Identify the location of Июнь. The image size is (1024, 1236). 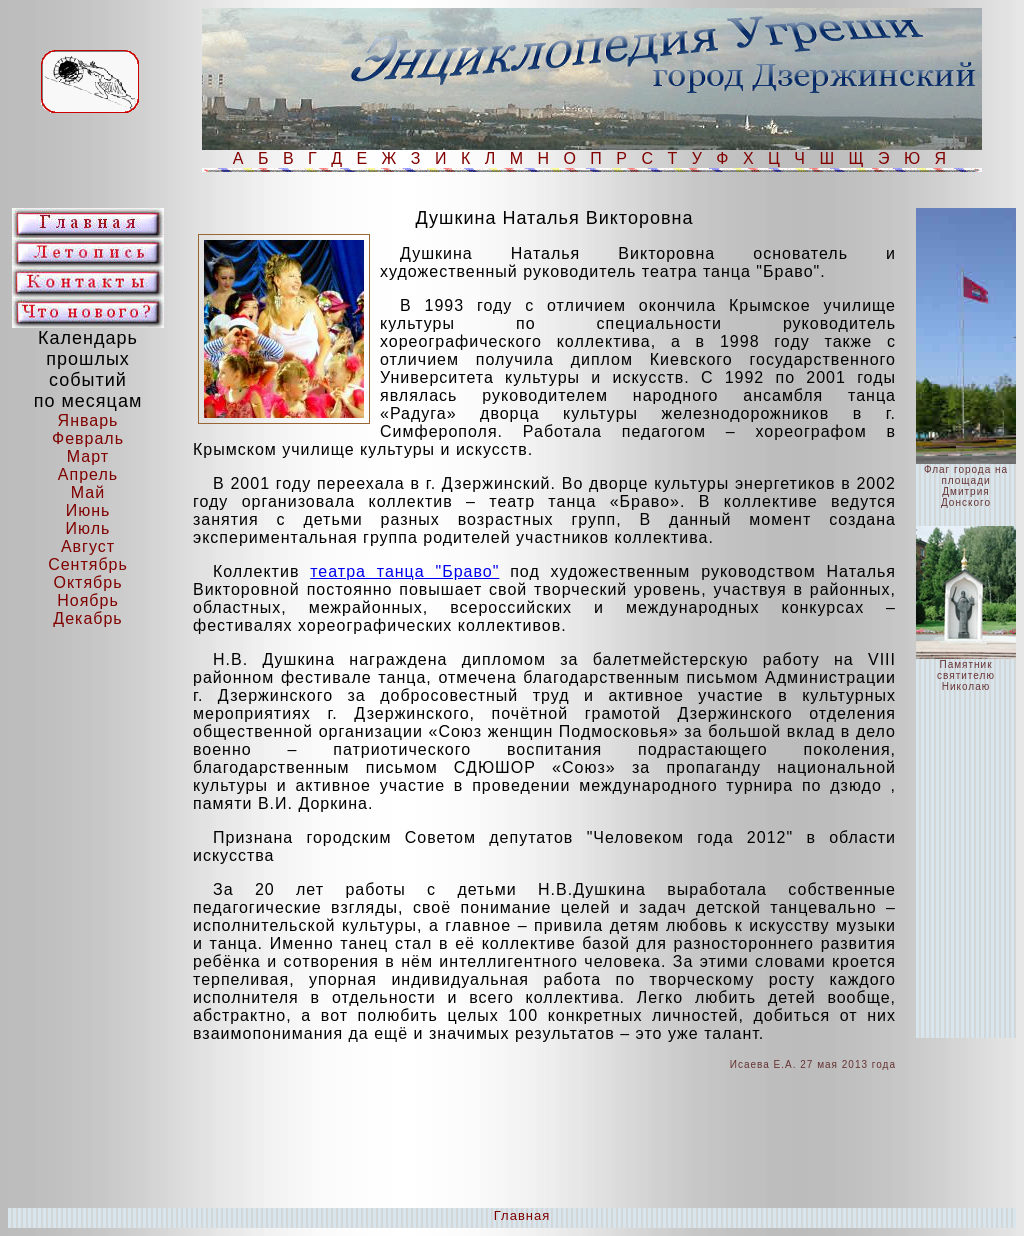
(88, 510).